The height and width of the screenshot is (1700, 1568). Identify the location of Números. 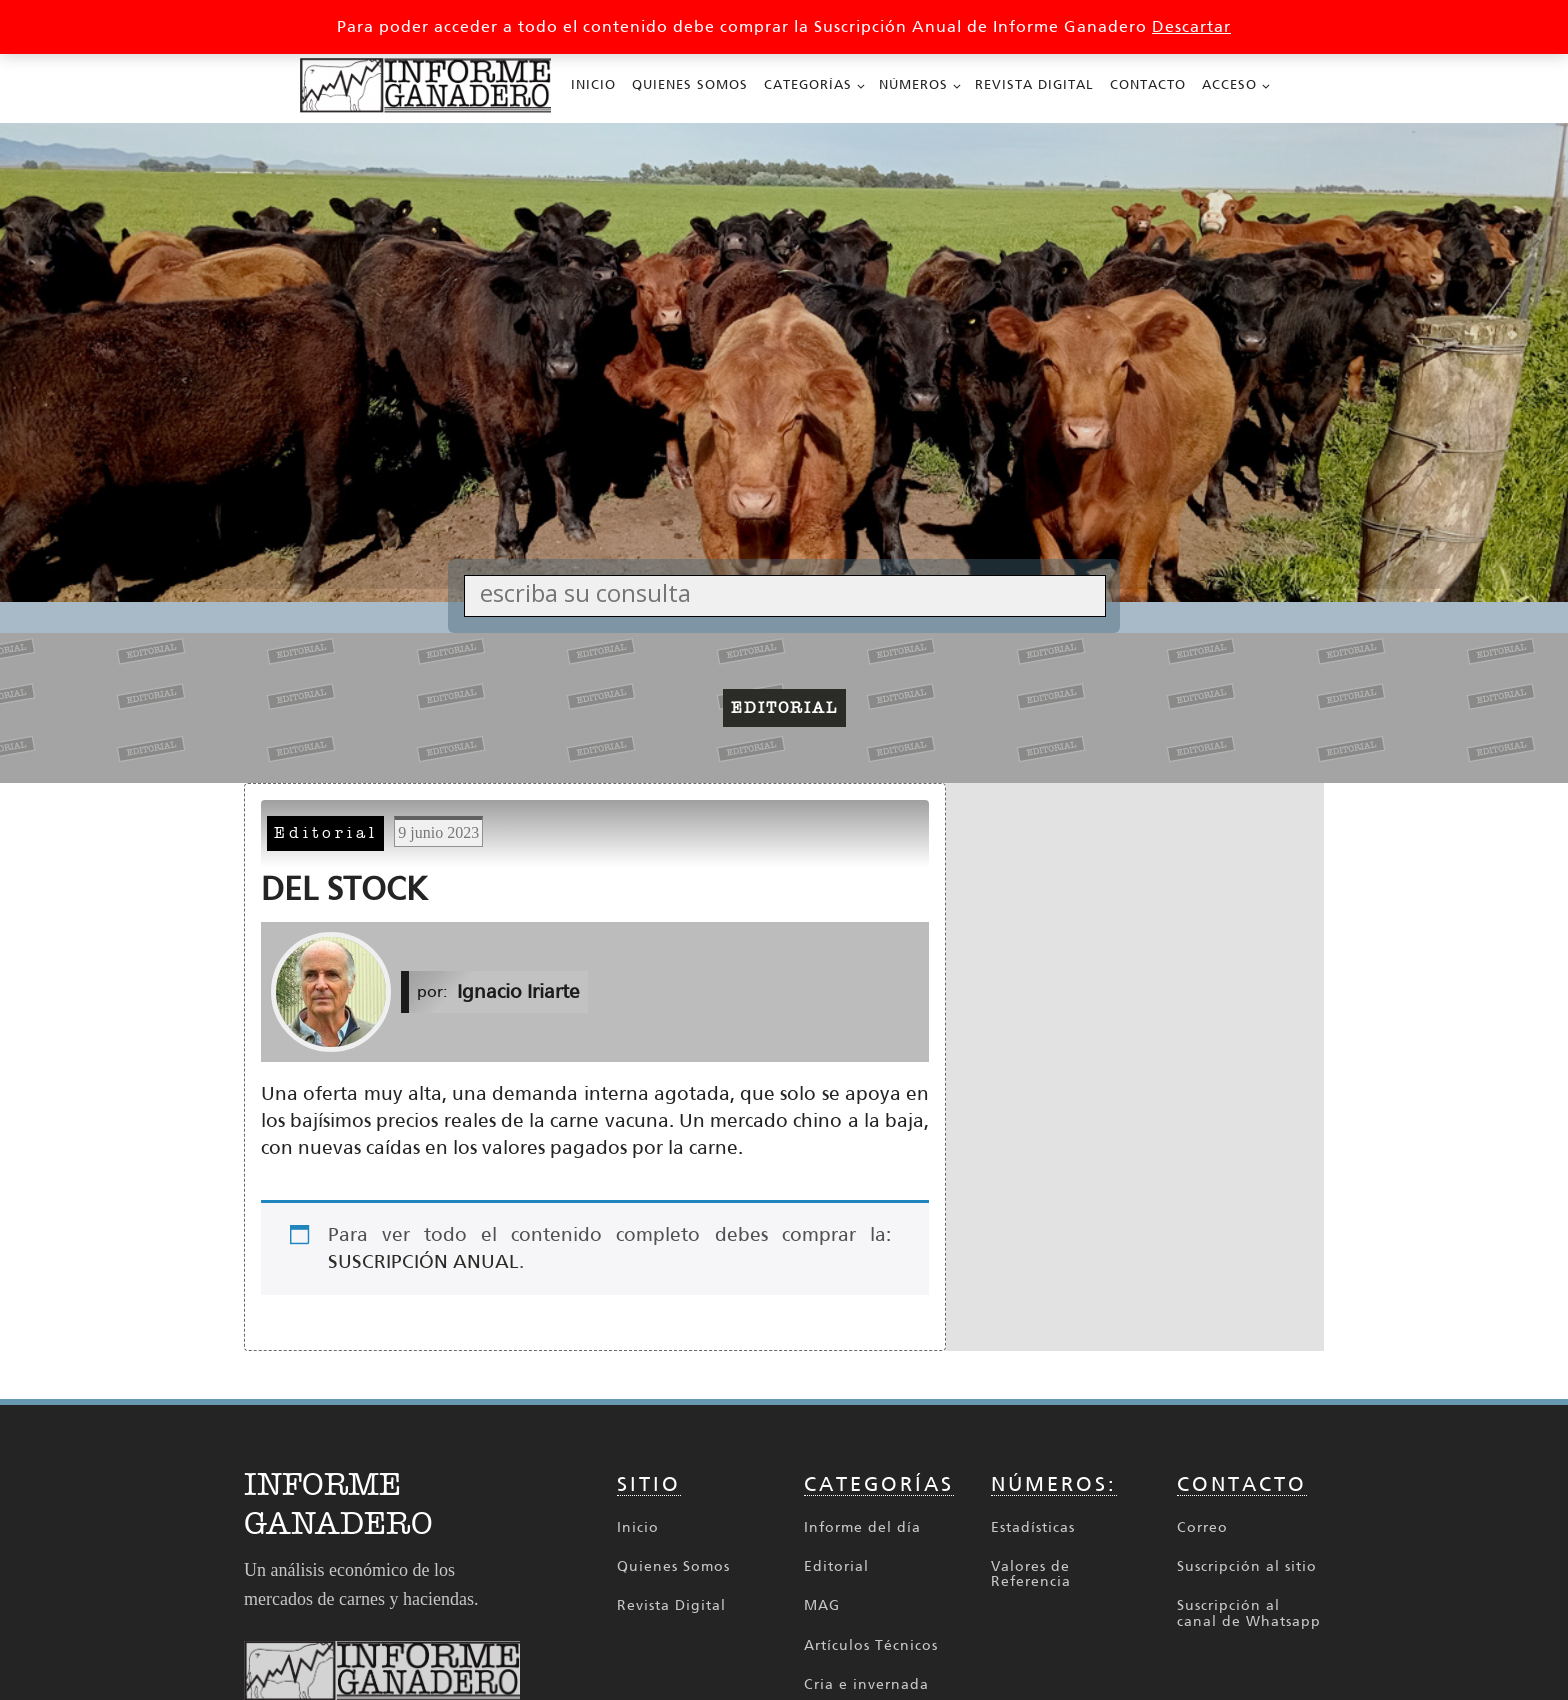
(913, 84).